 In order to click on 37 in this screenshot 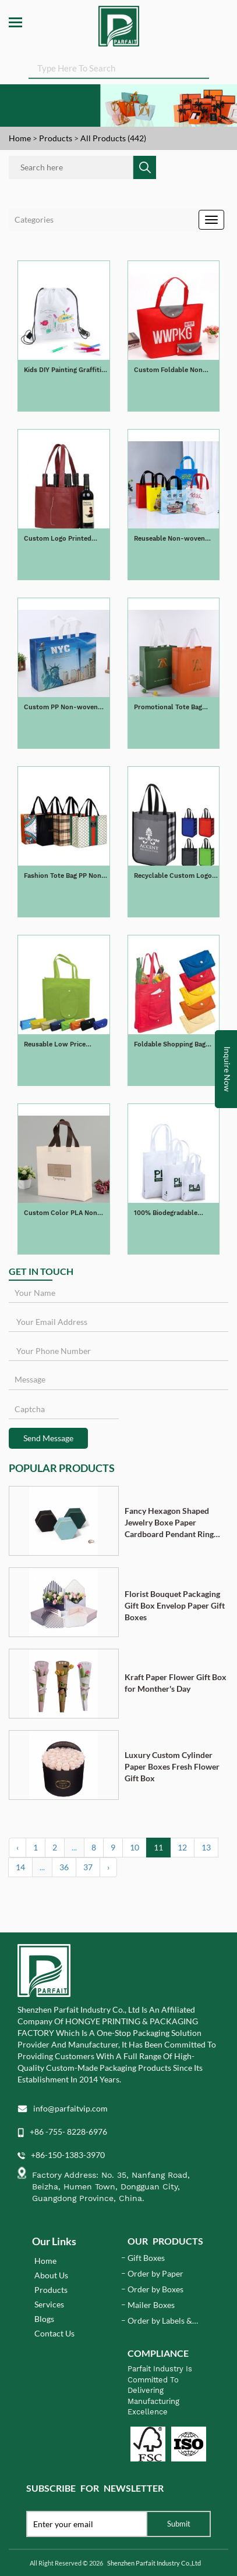, I will do `click(88, 1867)`.